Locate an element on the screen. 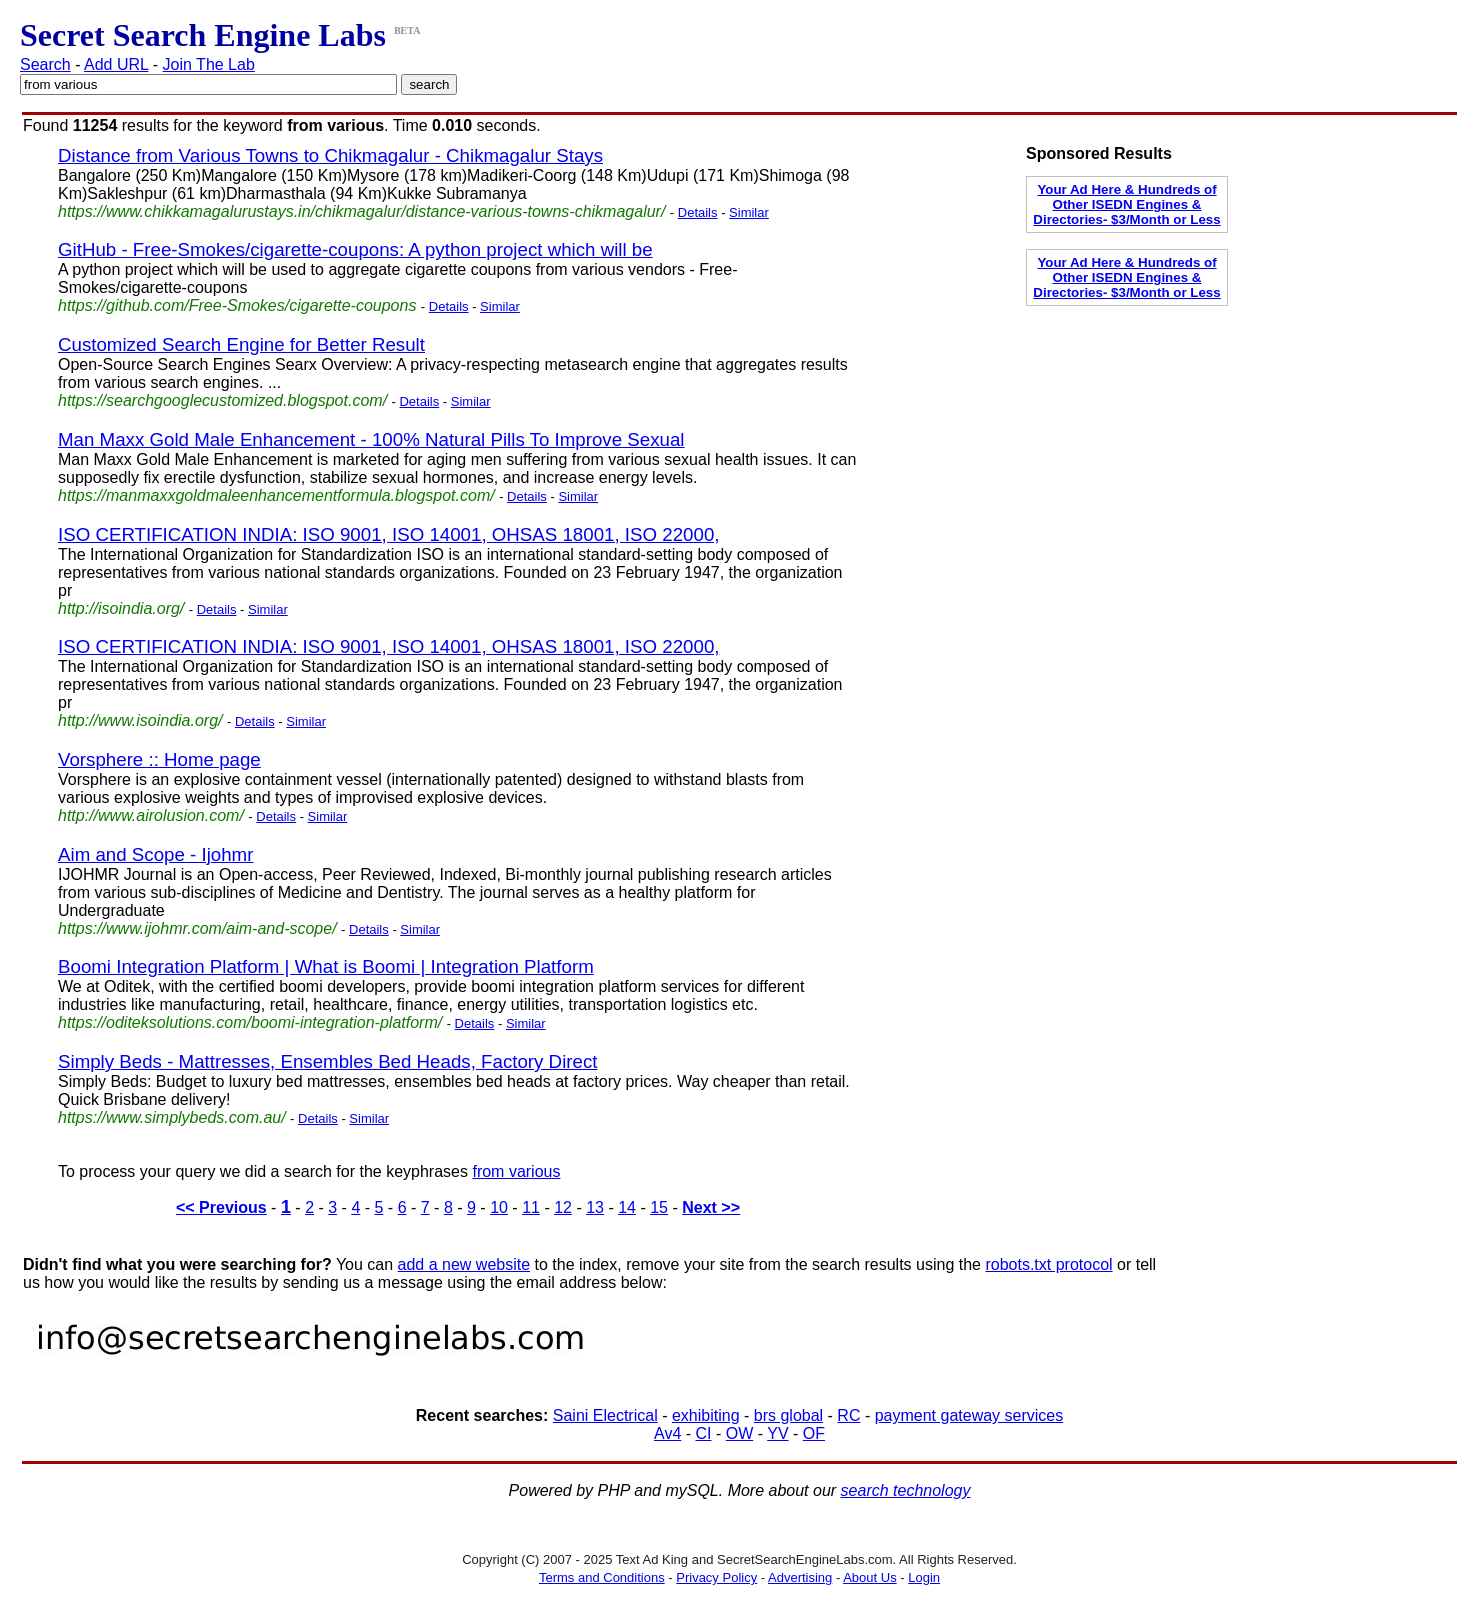  Search is located at coordinates (45, 64).